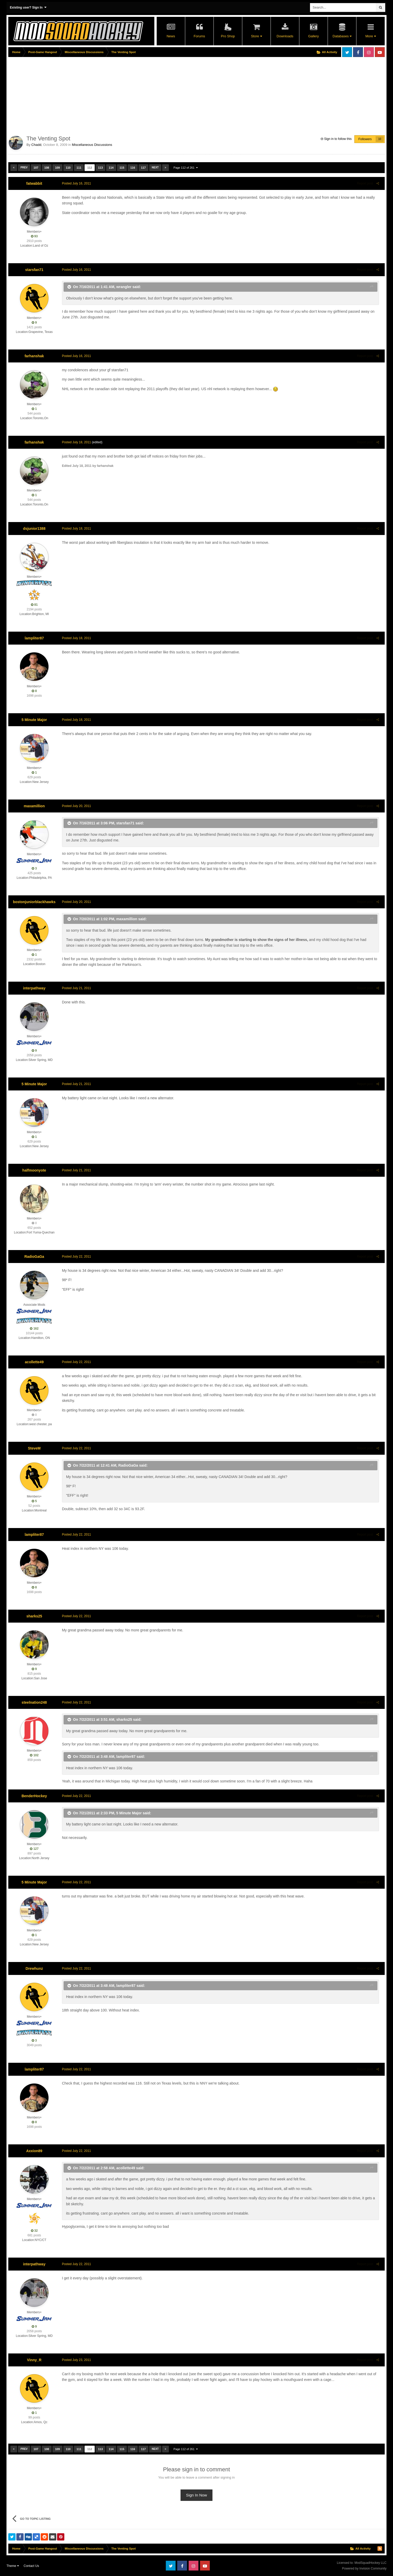 This screenshot has width=393, height=2576. What do you see at coordinates (12, 2566) in the screenshot?
I see `Theme` at bounding box center [12, 2566].